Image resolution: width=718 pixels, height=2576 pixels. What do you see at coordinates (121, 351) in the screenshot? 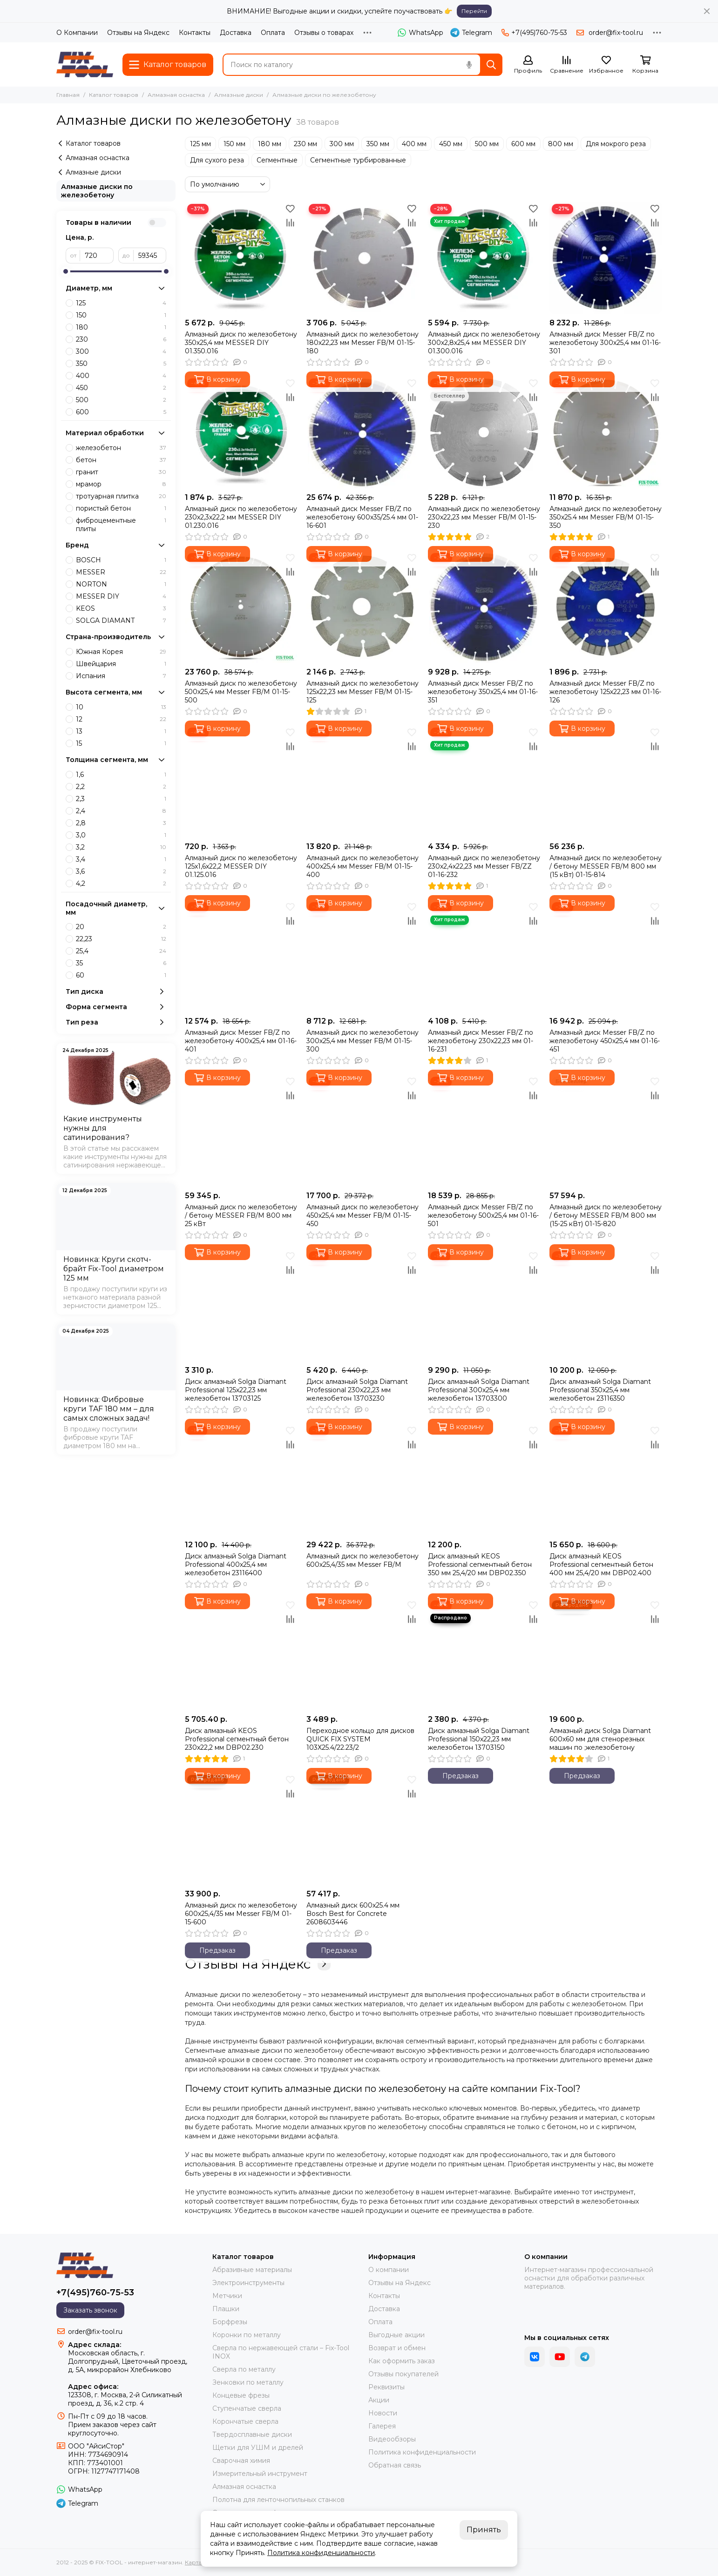
I see `300` at bounding box center [121, 351].